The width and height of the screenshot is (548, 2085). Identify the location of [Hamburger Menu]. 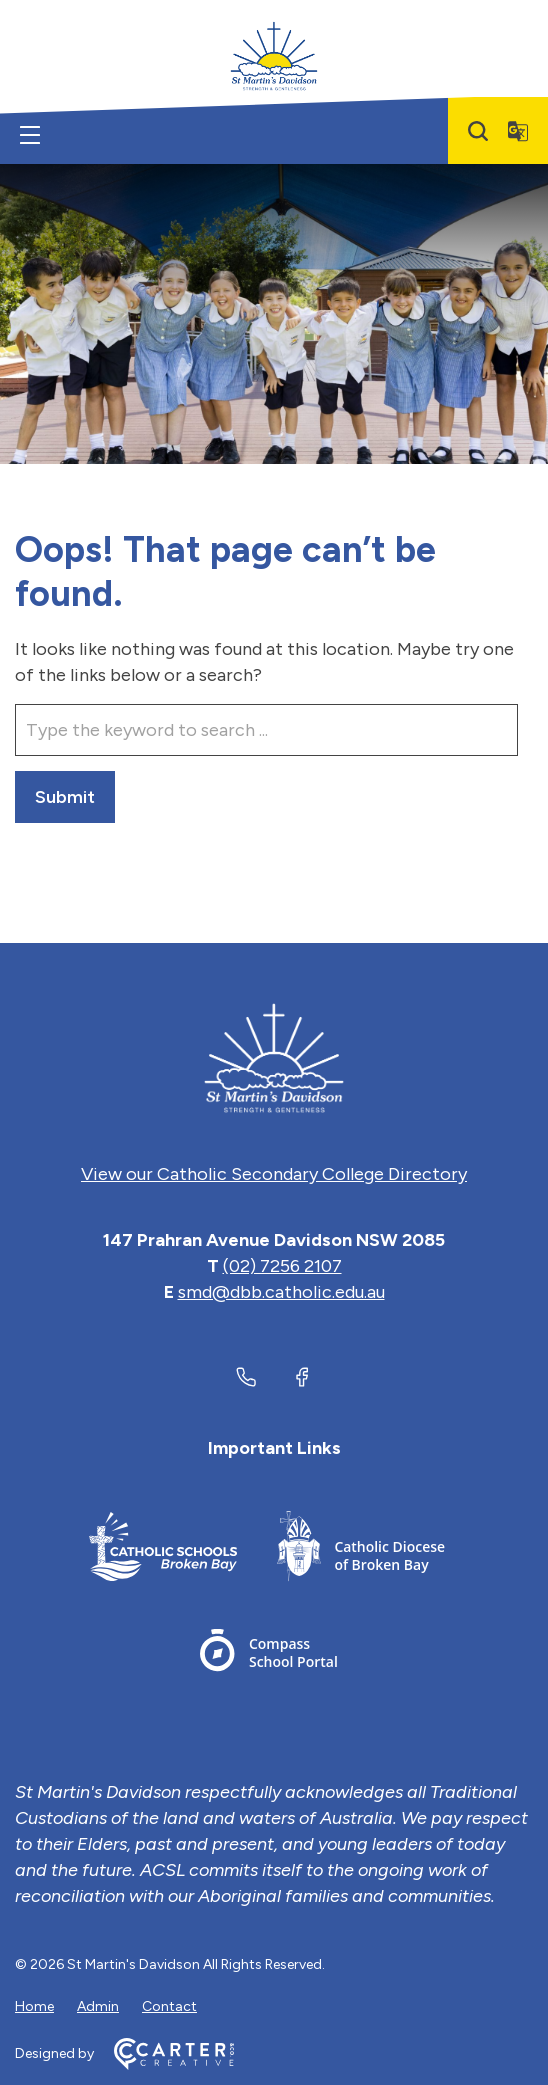
(30, 135).